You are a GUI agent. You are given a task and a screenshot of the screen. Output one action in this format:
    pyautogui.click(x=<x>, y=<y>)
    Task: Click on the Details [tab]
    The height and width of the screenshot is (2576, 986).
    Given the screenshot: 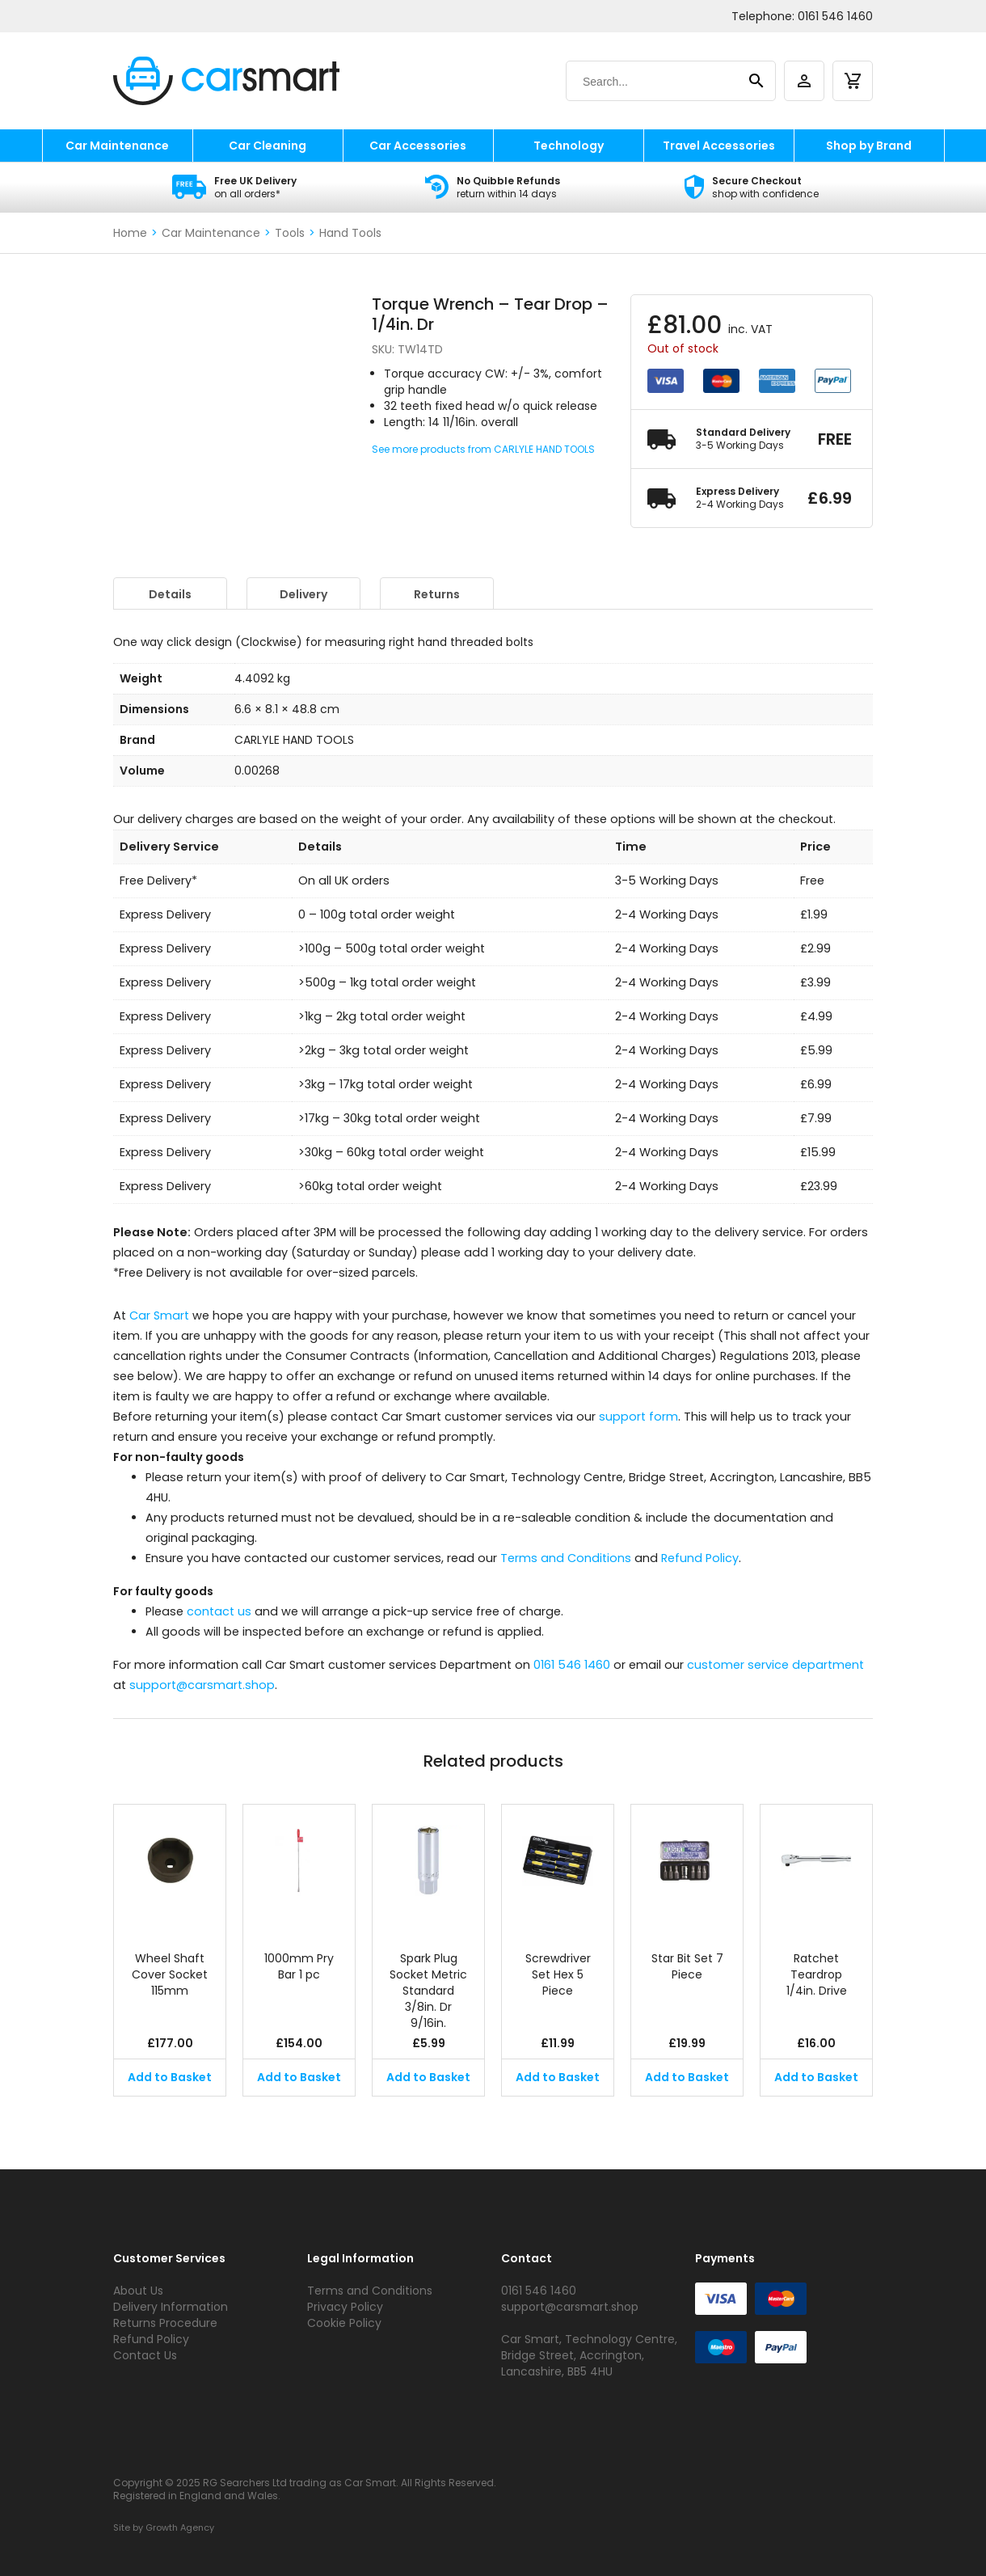 What is the action you would take?
    pyautogui.click(x=170, y=594)
    